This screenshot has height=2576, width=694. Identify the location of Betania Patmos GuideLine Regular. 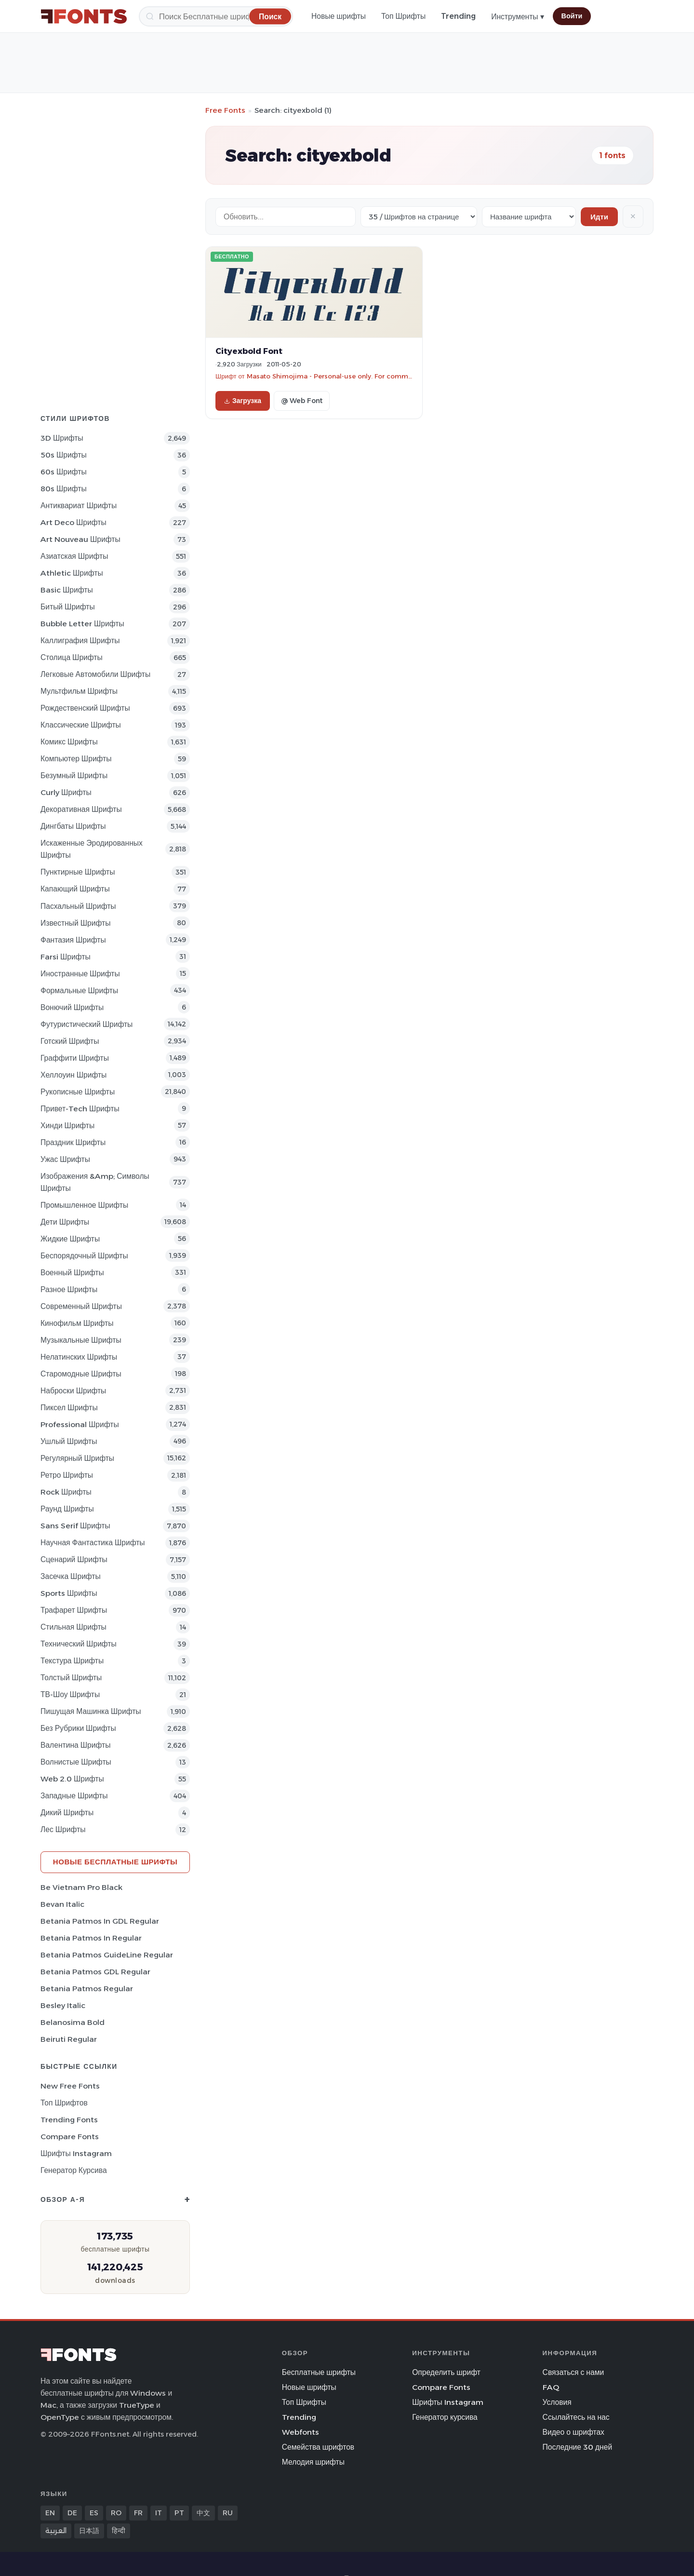
(106, 1954).